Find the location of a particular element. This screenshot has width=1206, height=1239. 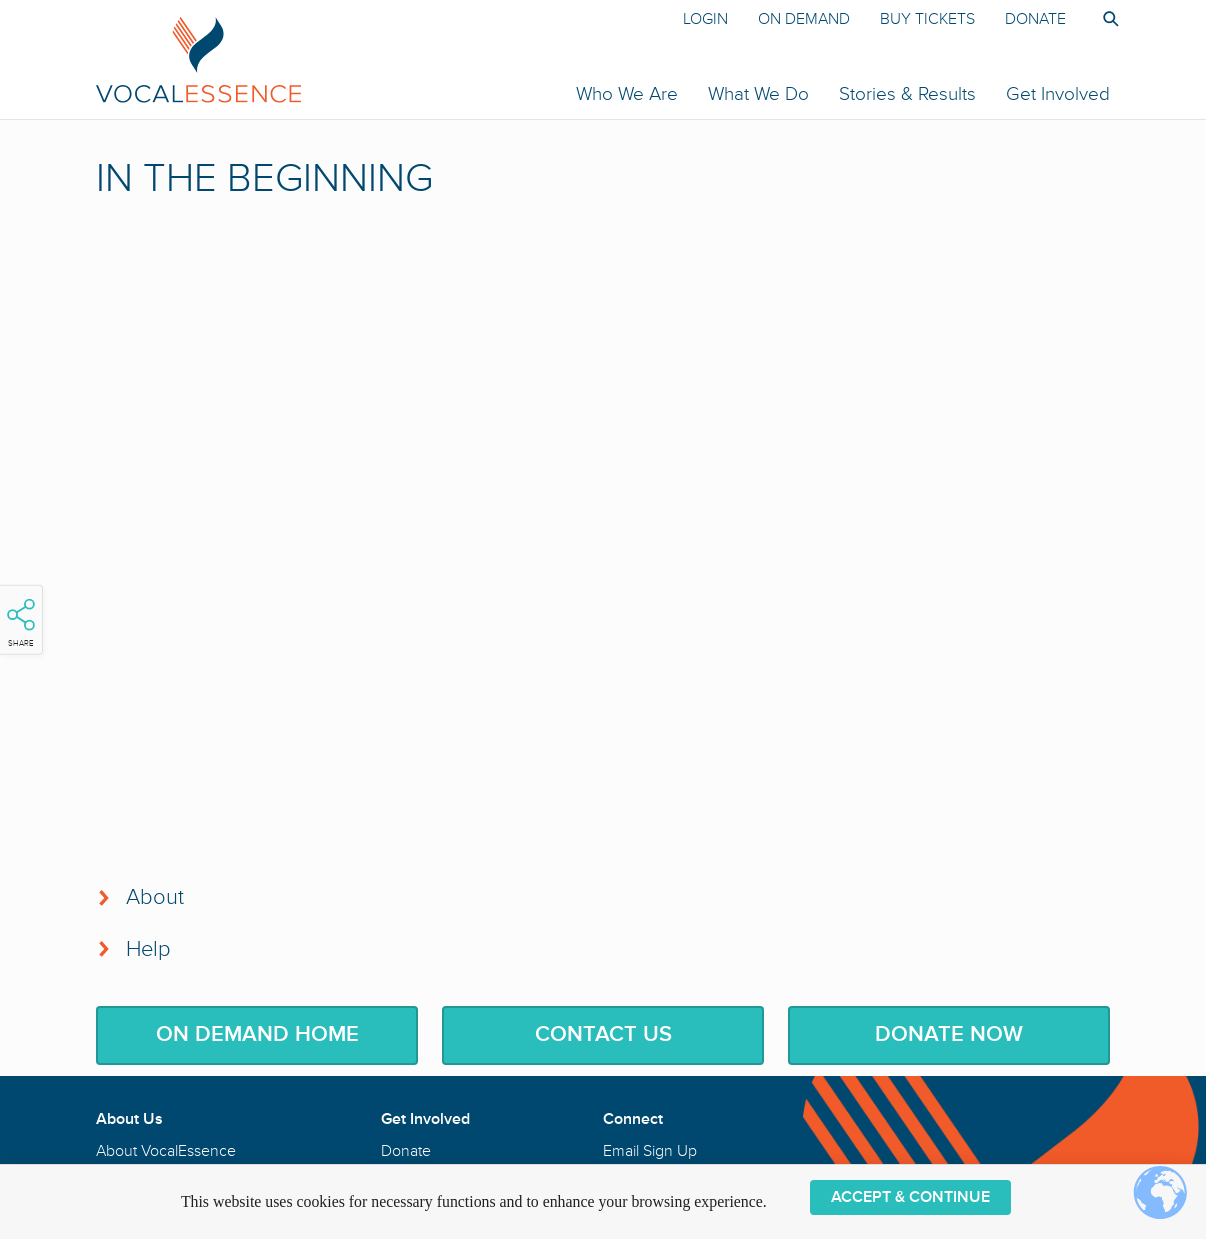

About Us is located at coordinates (129, 1119).